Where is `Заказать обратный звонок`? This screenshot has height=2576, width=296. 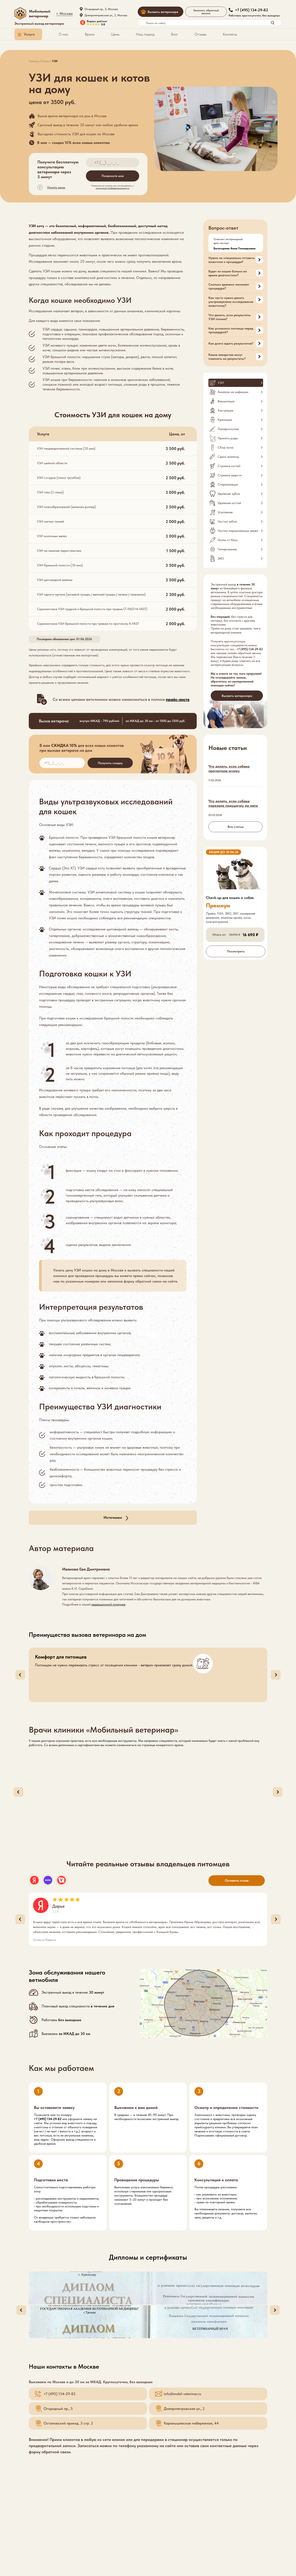 Заказать обратный звонок is located at coordinates (206, 12).